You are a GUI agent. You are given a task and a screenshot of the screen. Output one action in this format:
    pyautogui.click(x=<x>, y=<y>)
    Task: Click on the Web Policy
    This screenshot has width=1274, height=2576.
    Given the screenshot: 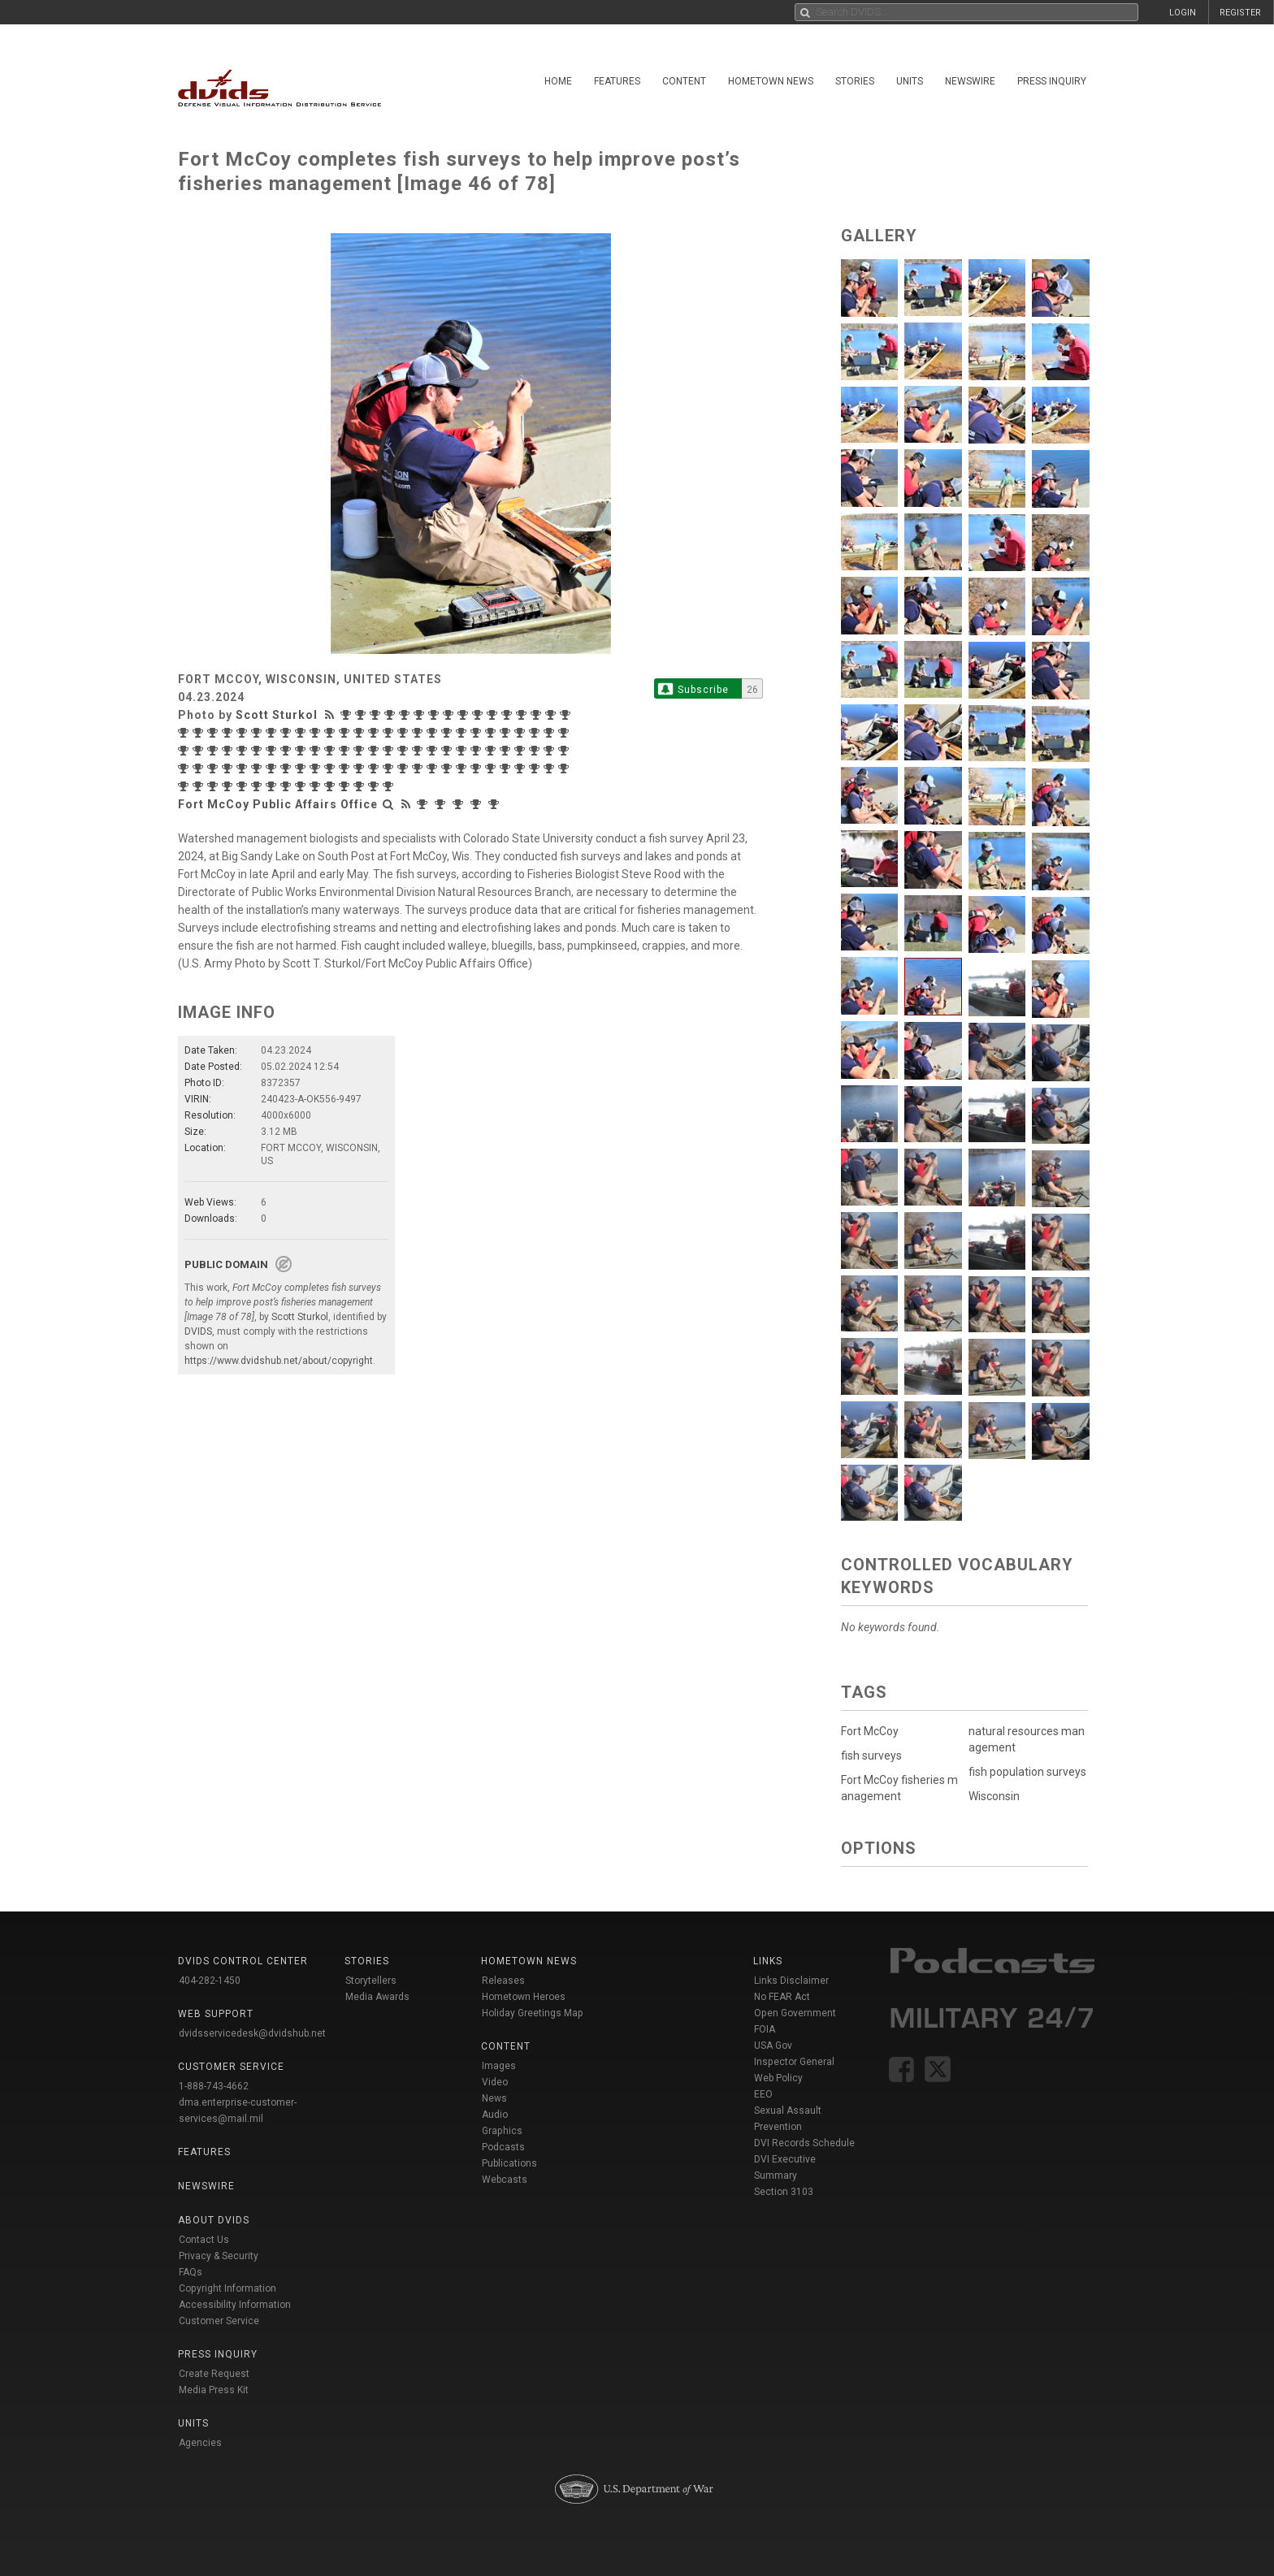 What is the action you would take?
    pyautogui.click(x=778, y=2078)
    